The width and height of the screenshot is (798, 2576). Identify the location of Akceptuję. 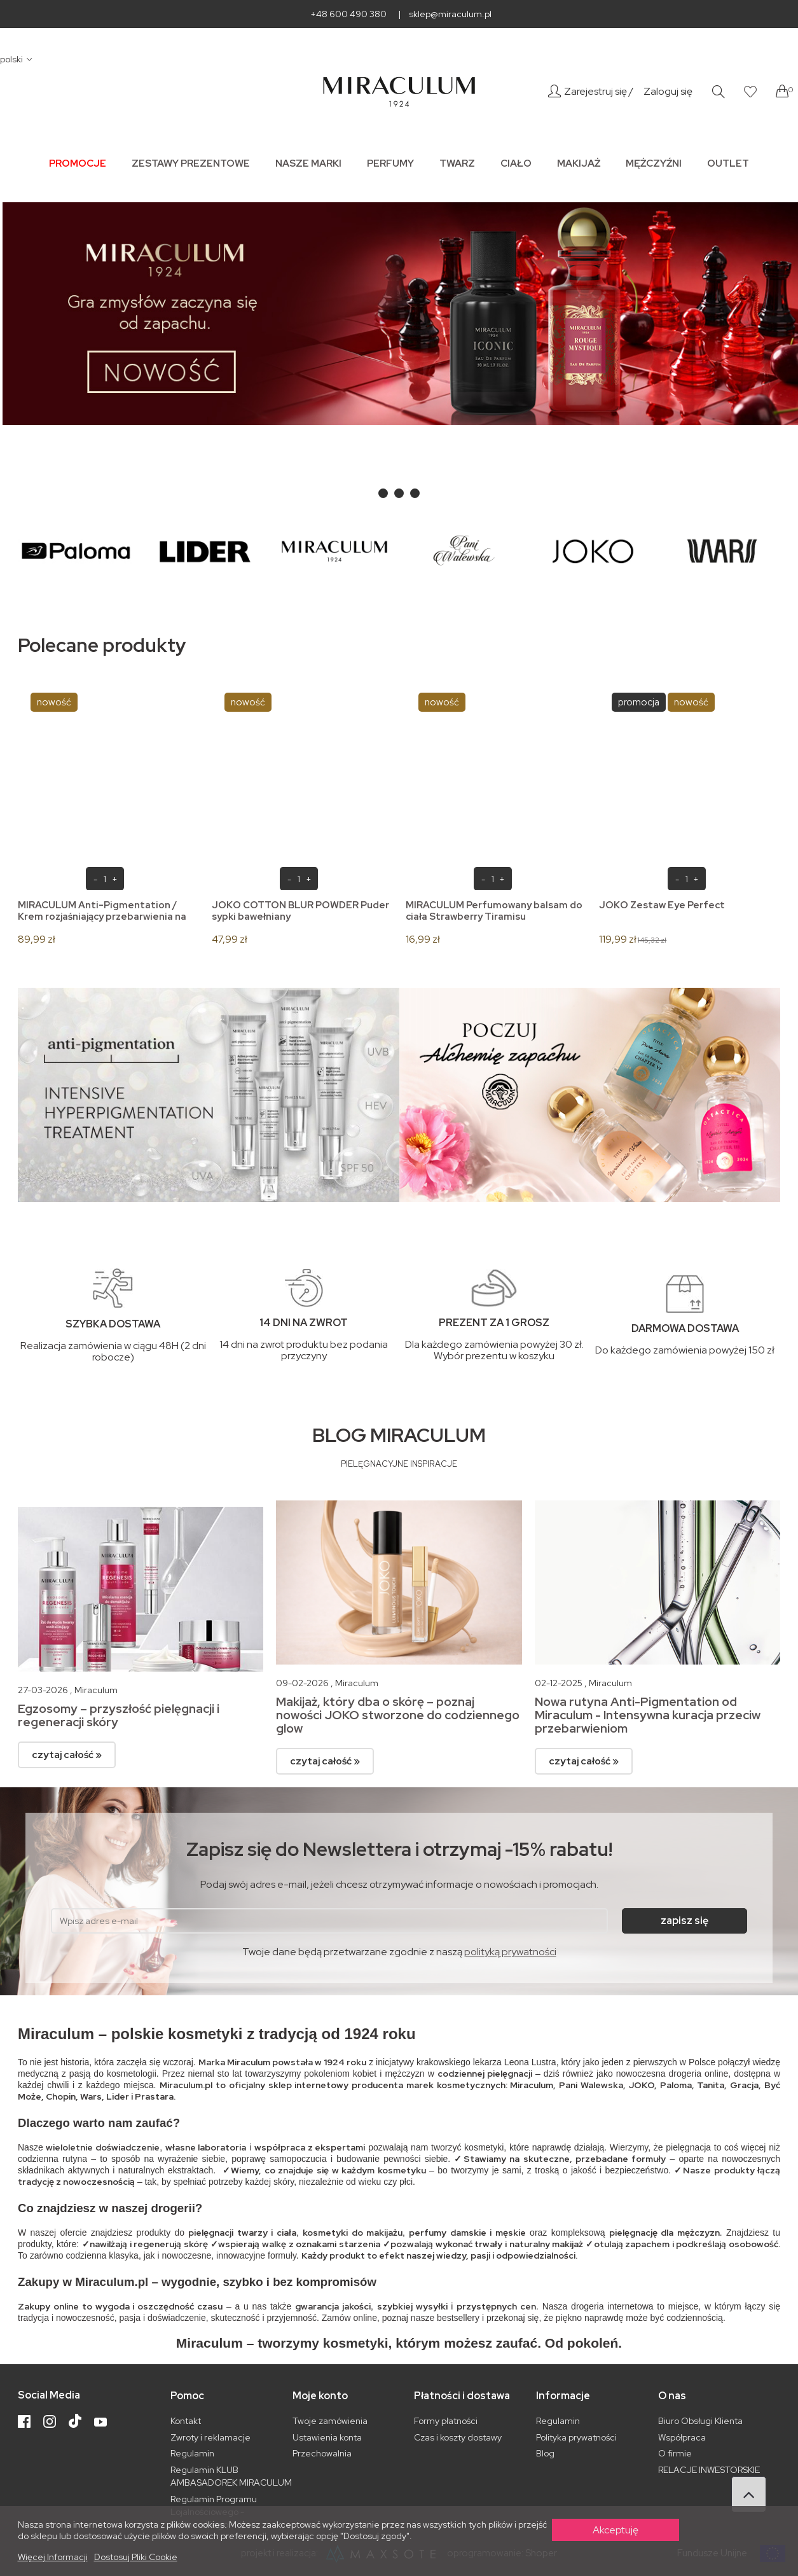
(615, 2530).